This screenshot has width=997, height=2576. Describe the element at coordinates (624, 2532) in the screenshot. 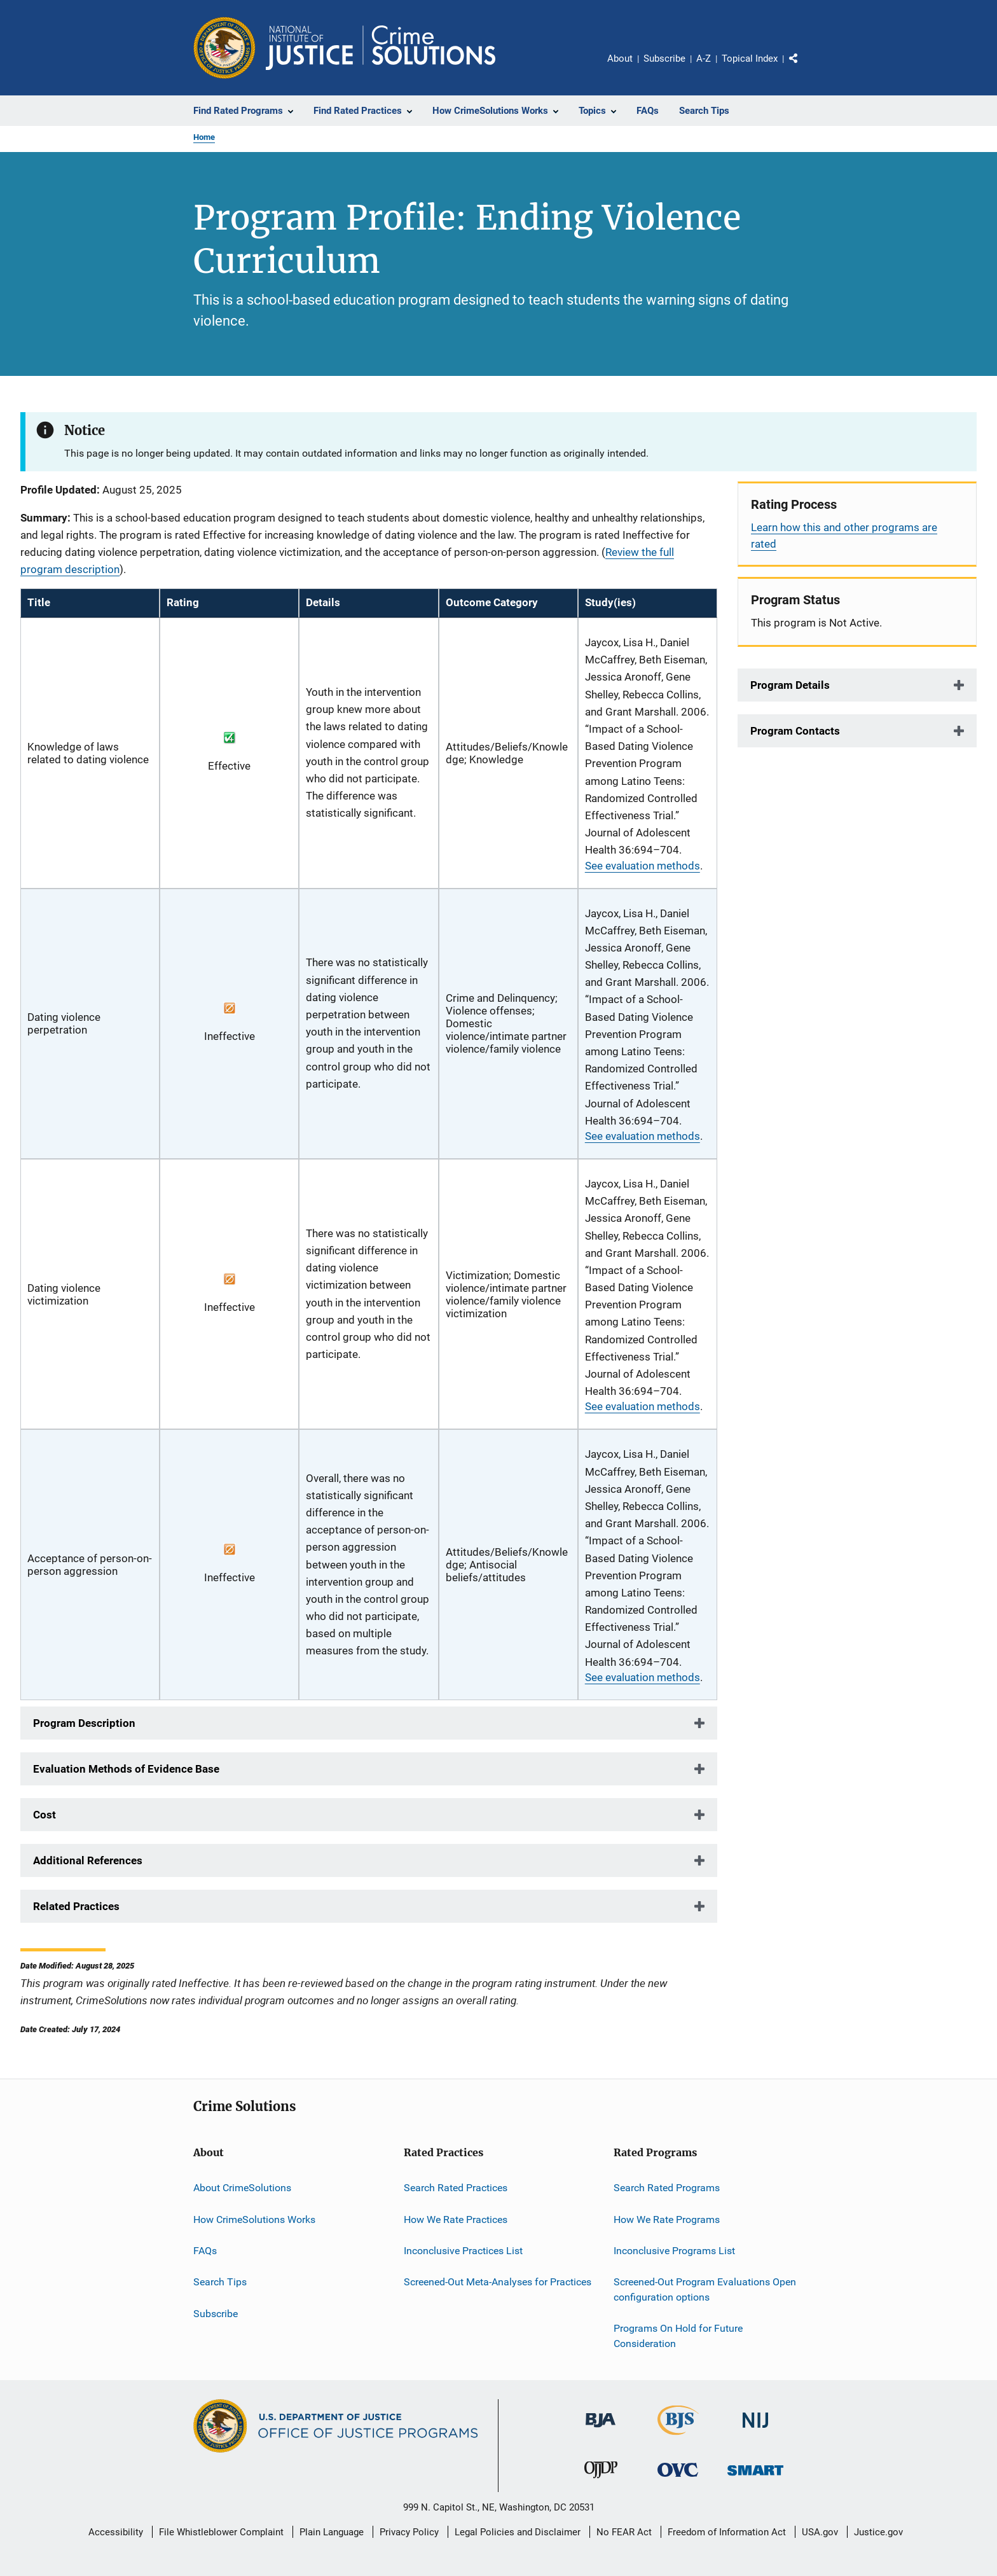

I see `No FEAR Act` at that location.